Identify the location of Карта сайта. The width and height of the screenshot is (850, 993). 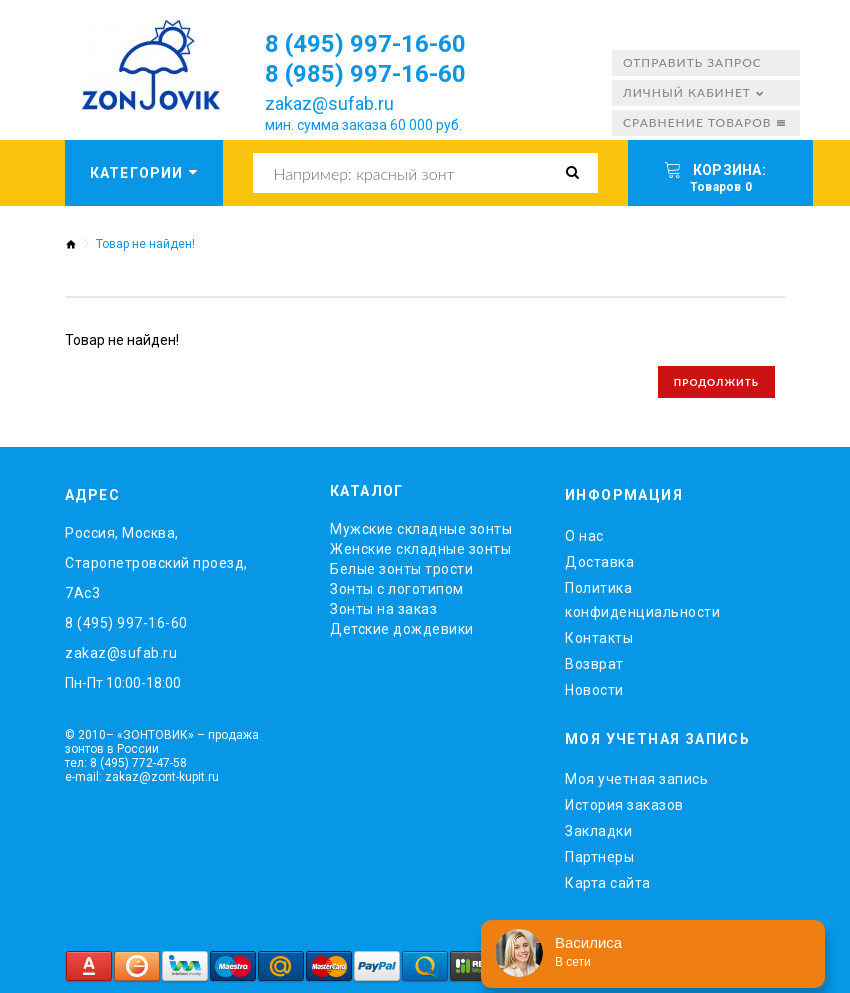
(608, 883).